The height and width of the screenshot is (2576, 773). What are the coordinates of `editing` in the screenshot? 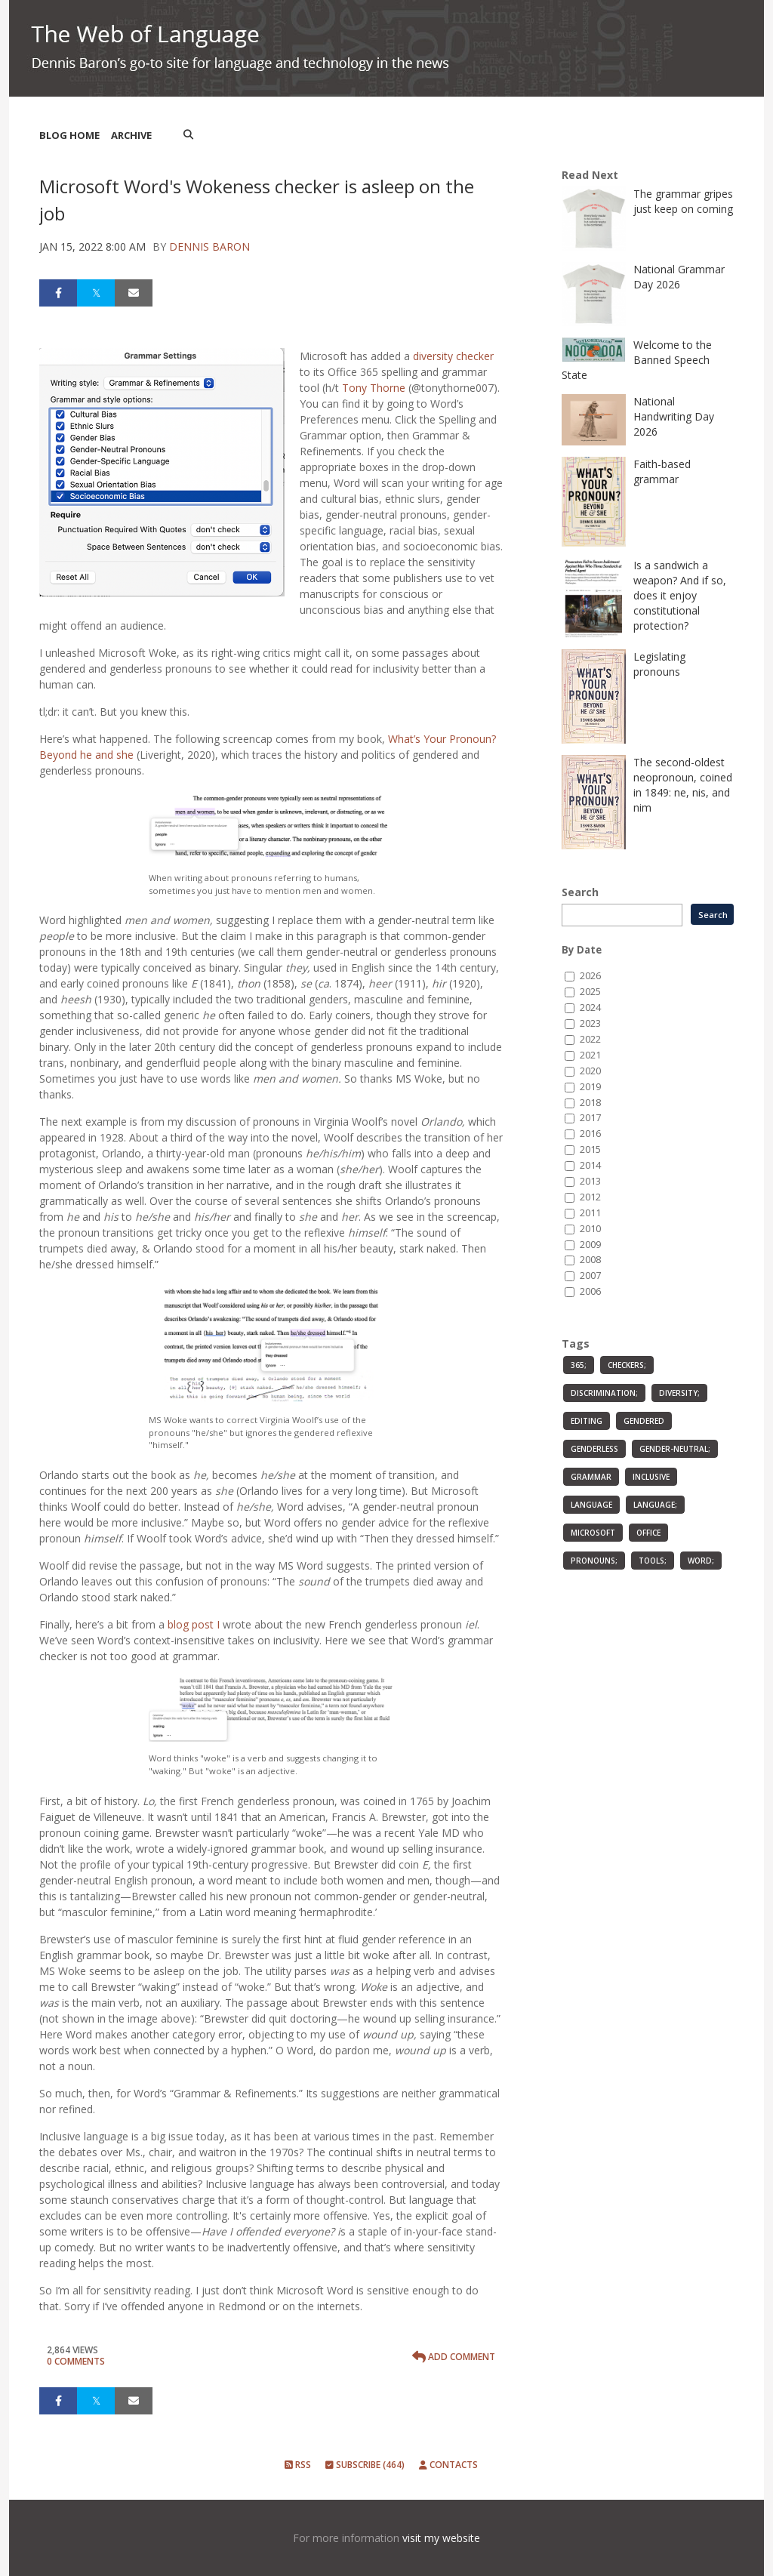 It's located at (586, 1421).